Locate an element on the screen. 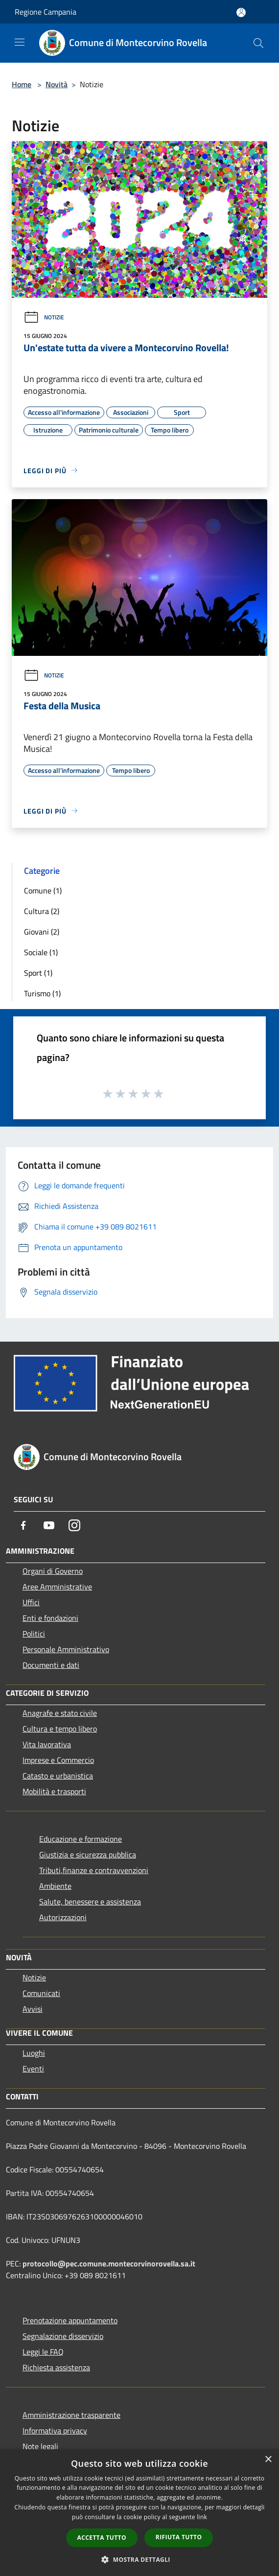 Image resolution: width=279 pixels, height=2576 pixels. Vita lavorativa is located at coordinates (47, 1744).